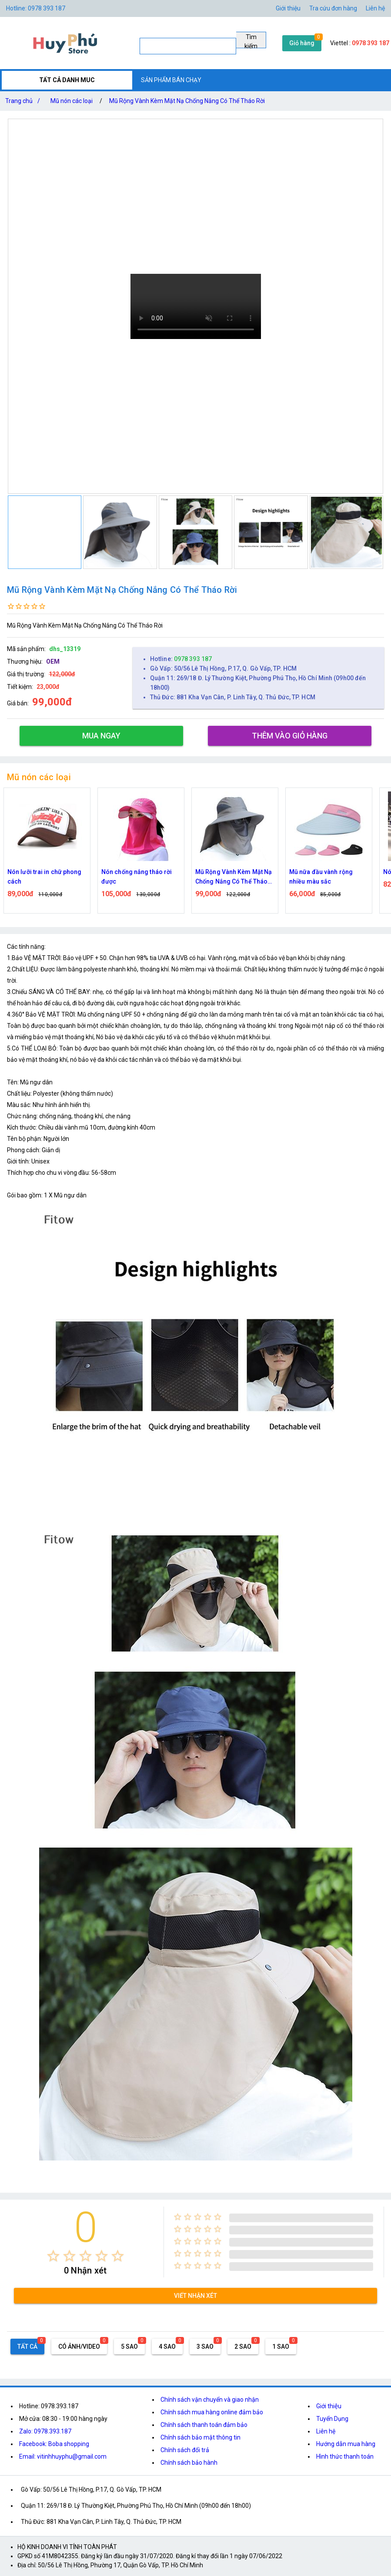 Image resolution: width=391 pixels, height=2576 pixels. Describe the element at coordinates (53, 2256) in the screenshot. I see `[radio]` at that location.